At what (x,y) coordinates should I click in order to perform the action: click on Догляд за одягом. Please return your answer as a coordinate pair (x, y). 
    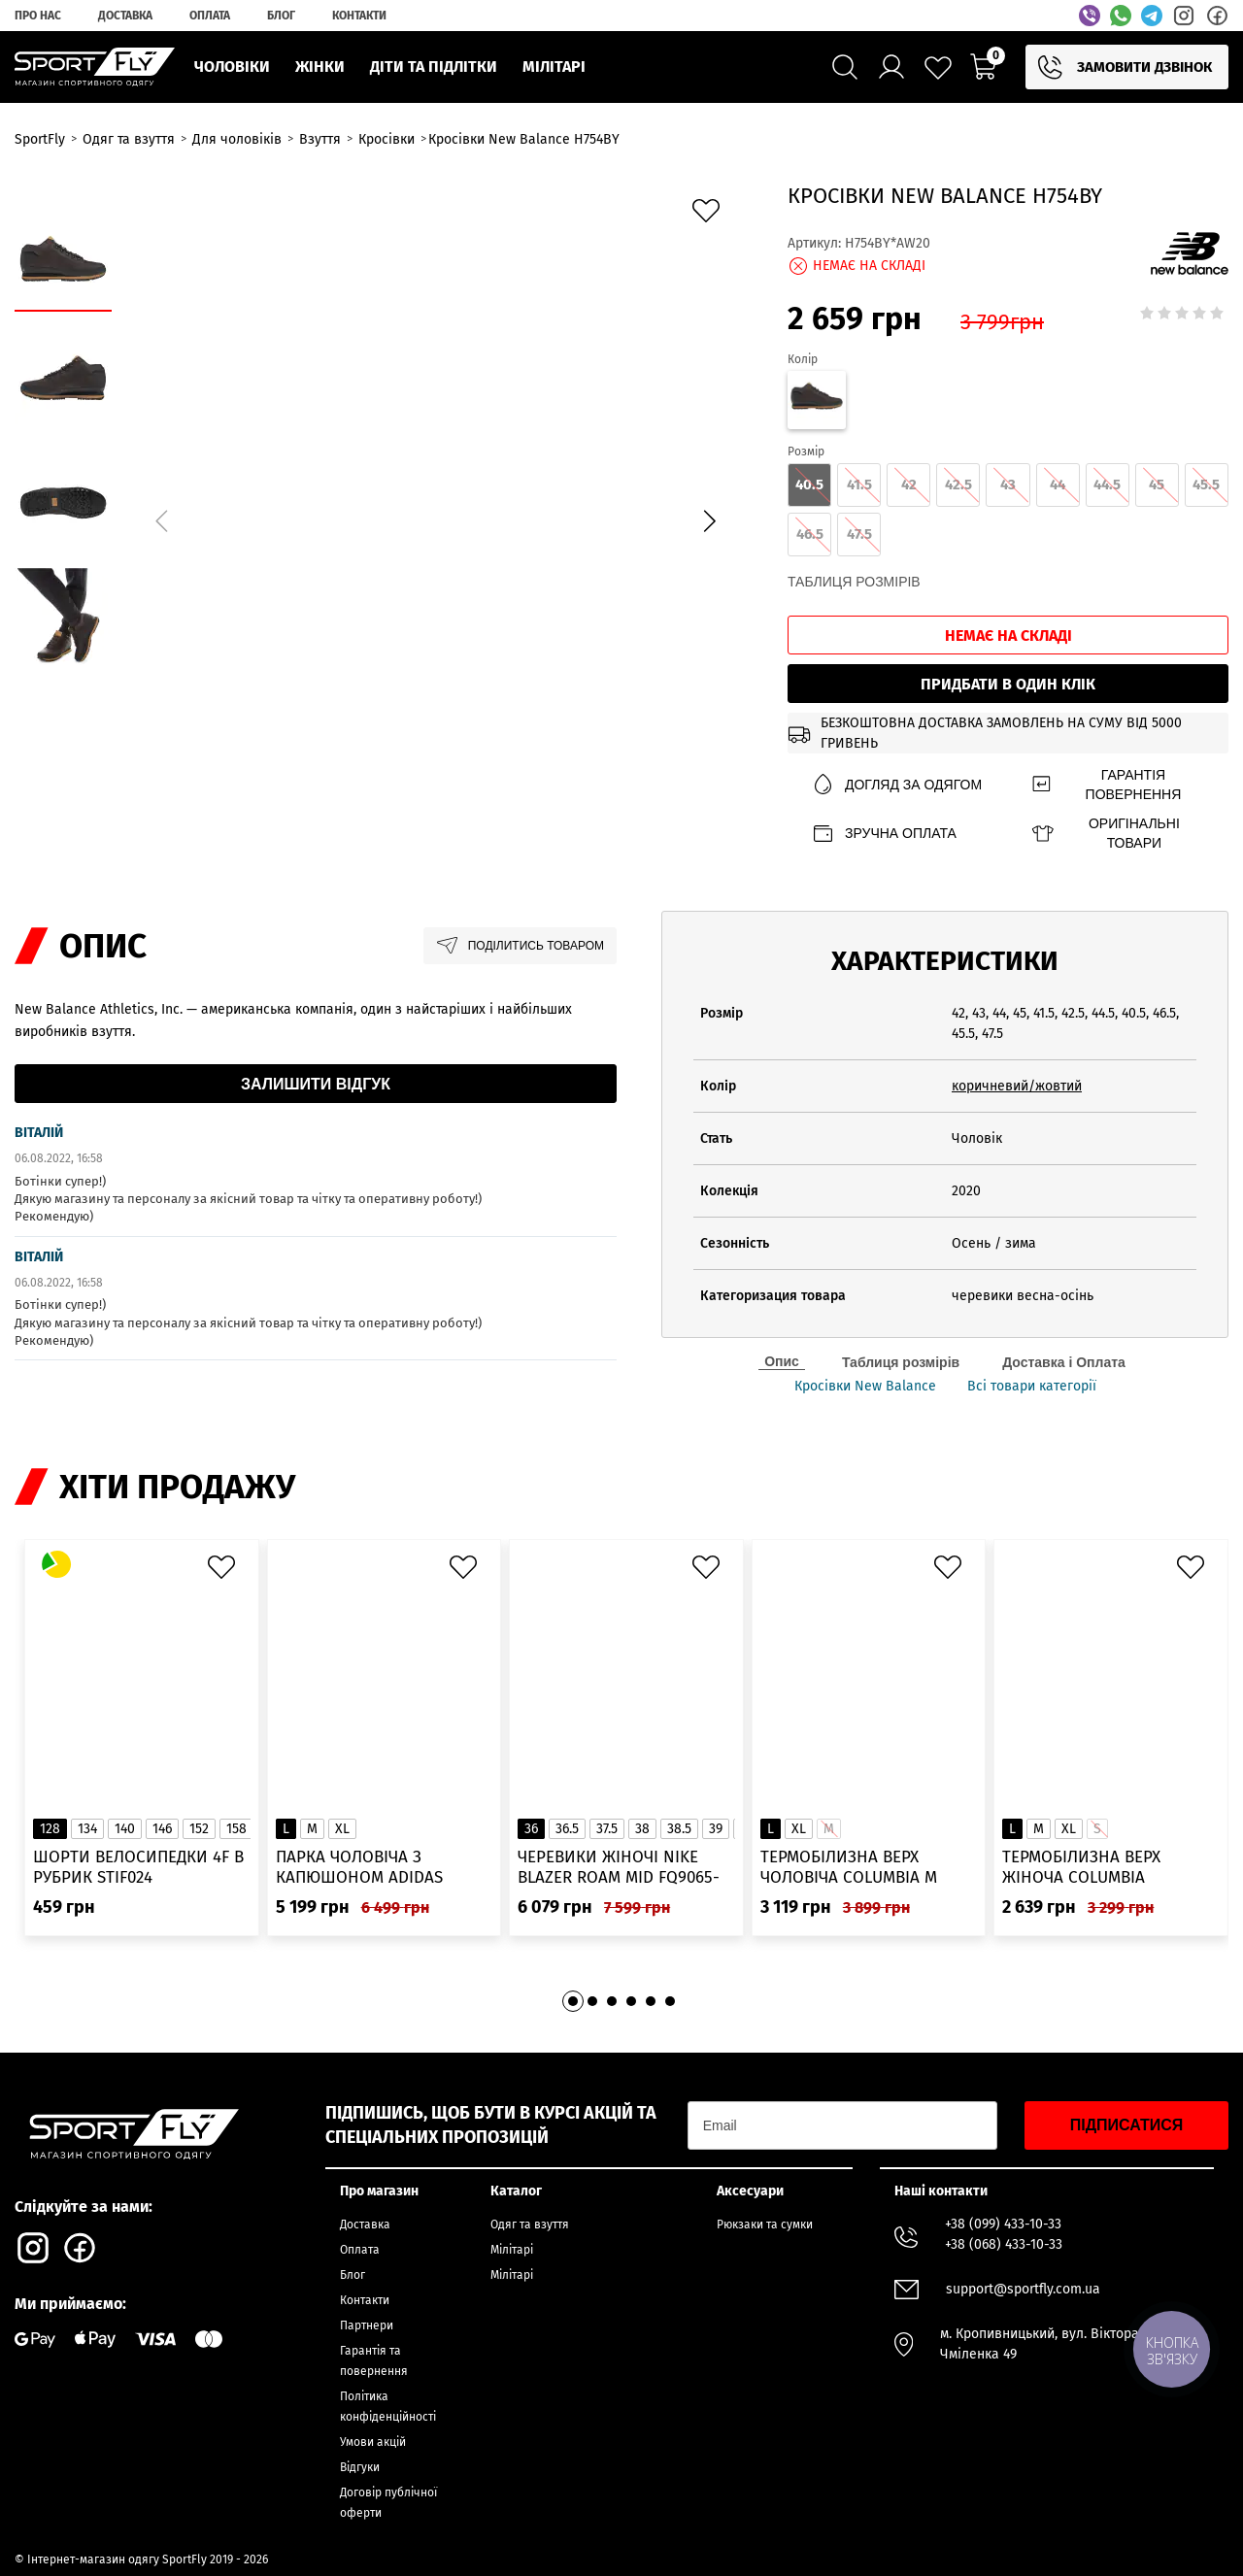
    Looking at the image, I should click on (896, 785).